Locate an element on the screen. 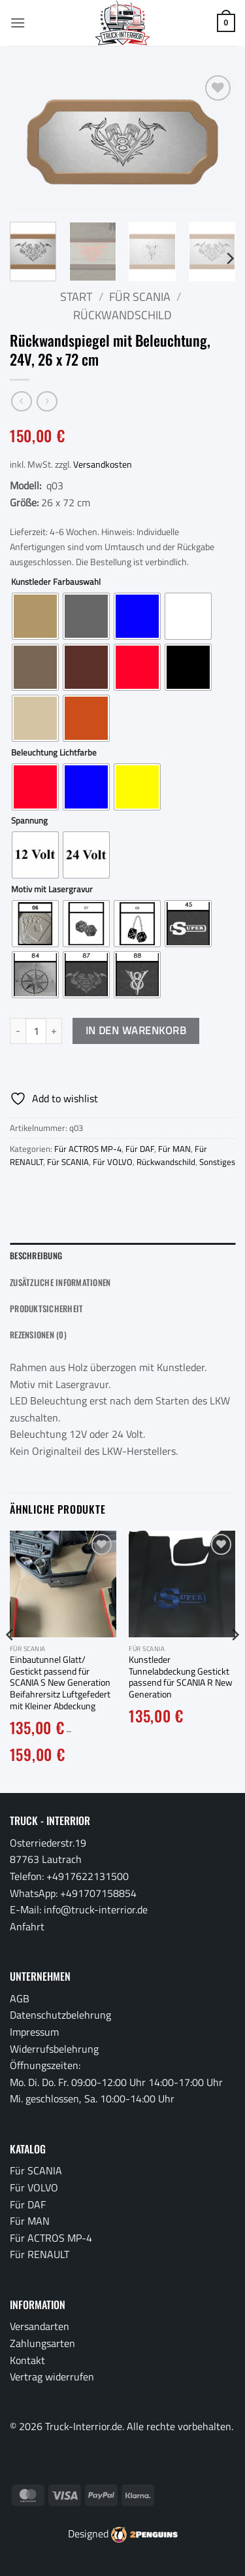 The width and height of the screenshot is (245, 2576). [button] is located at coordinates (17, 23).